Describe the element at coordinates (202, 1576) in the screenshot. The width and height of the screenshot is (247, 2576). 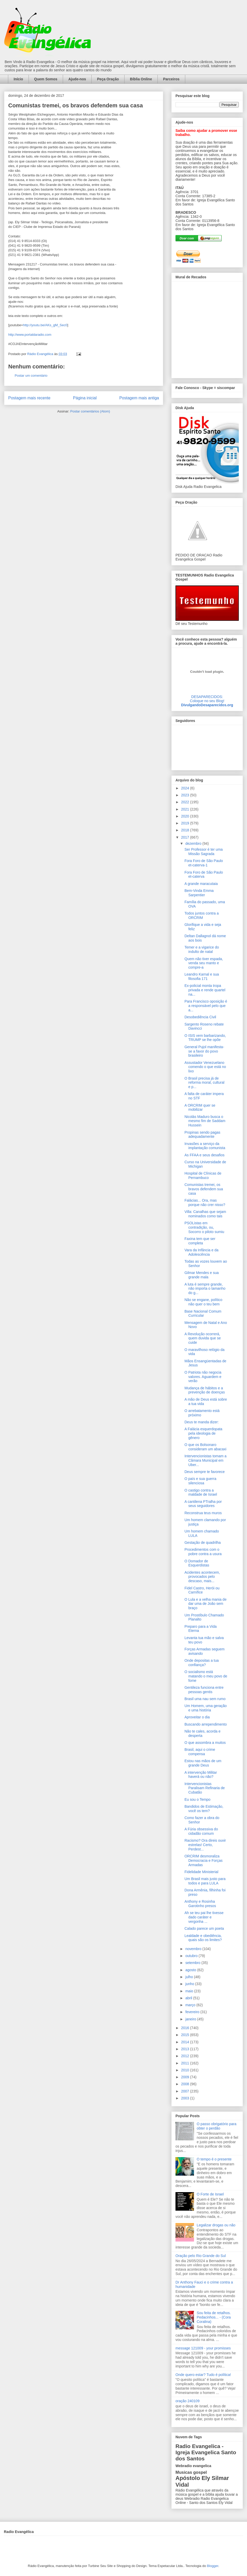
I see `Acidentes acontecem, provocados pelo descaso, mais...` at that location.